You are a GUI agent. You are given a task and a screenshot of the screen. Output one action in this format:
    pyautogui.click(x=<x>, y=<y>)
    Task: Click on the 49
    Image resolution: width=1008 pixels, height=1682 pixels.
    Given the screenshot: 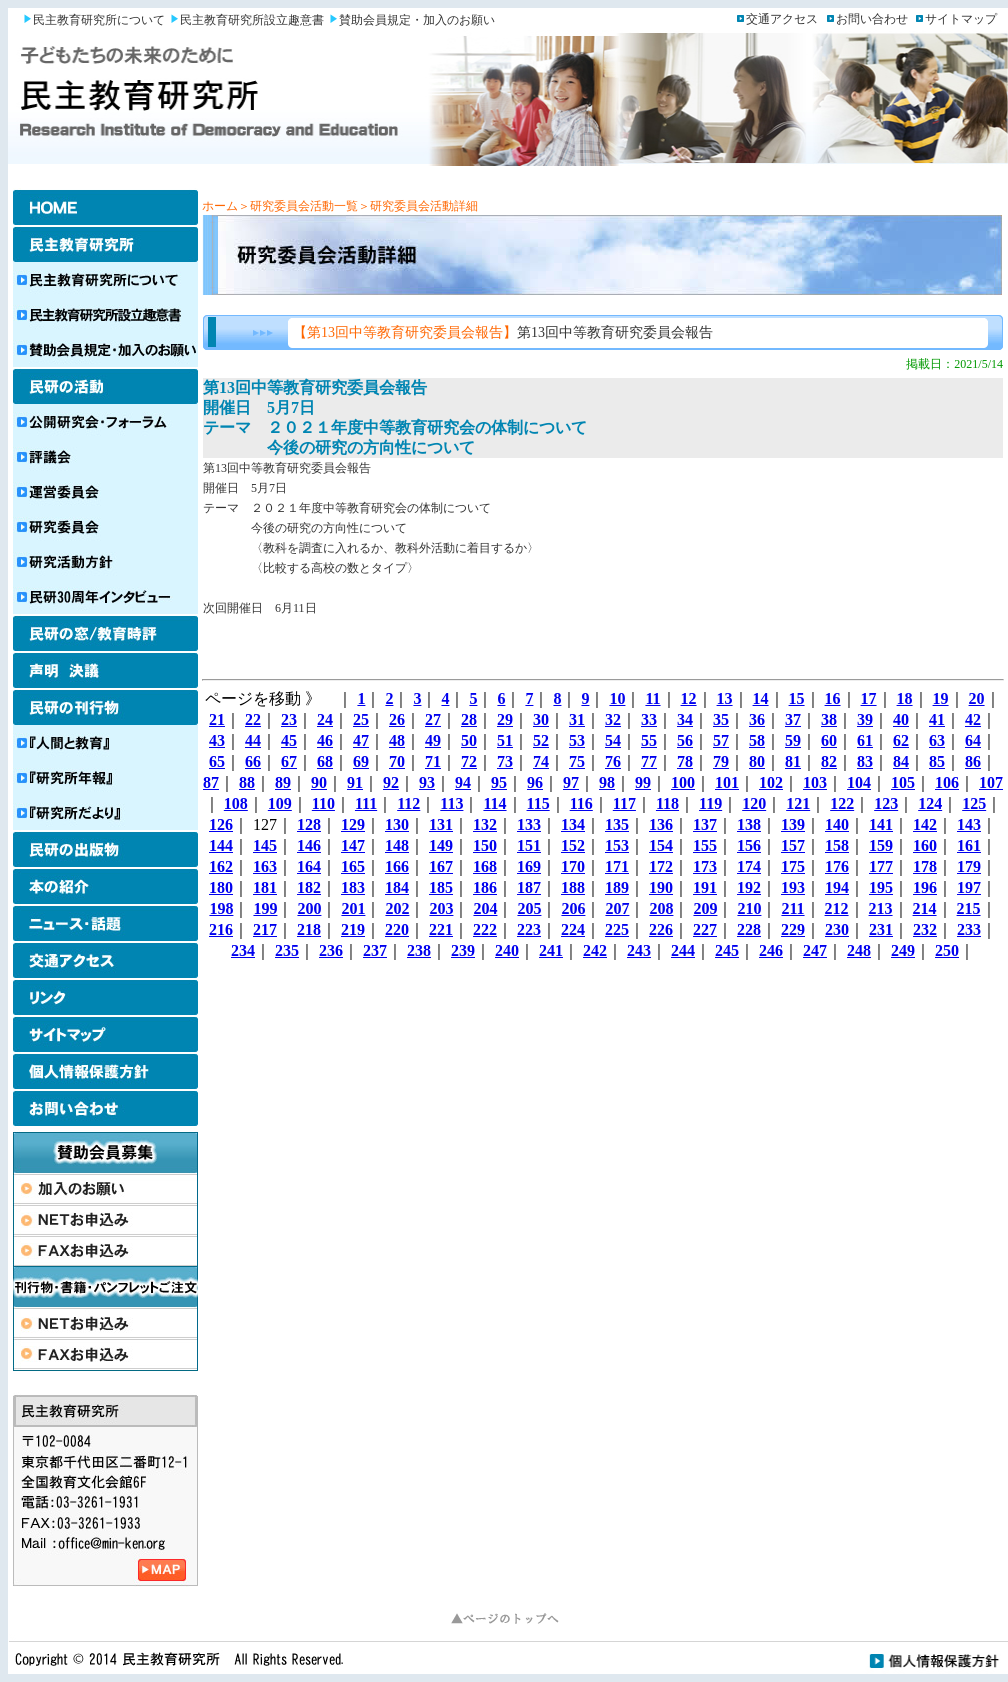 What is the action you would take?
    pyautogui.click(x=433, y=740)
    